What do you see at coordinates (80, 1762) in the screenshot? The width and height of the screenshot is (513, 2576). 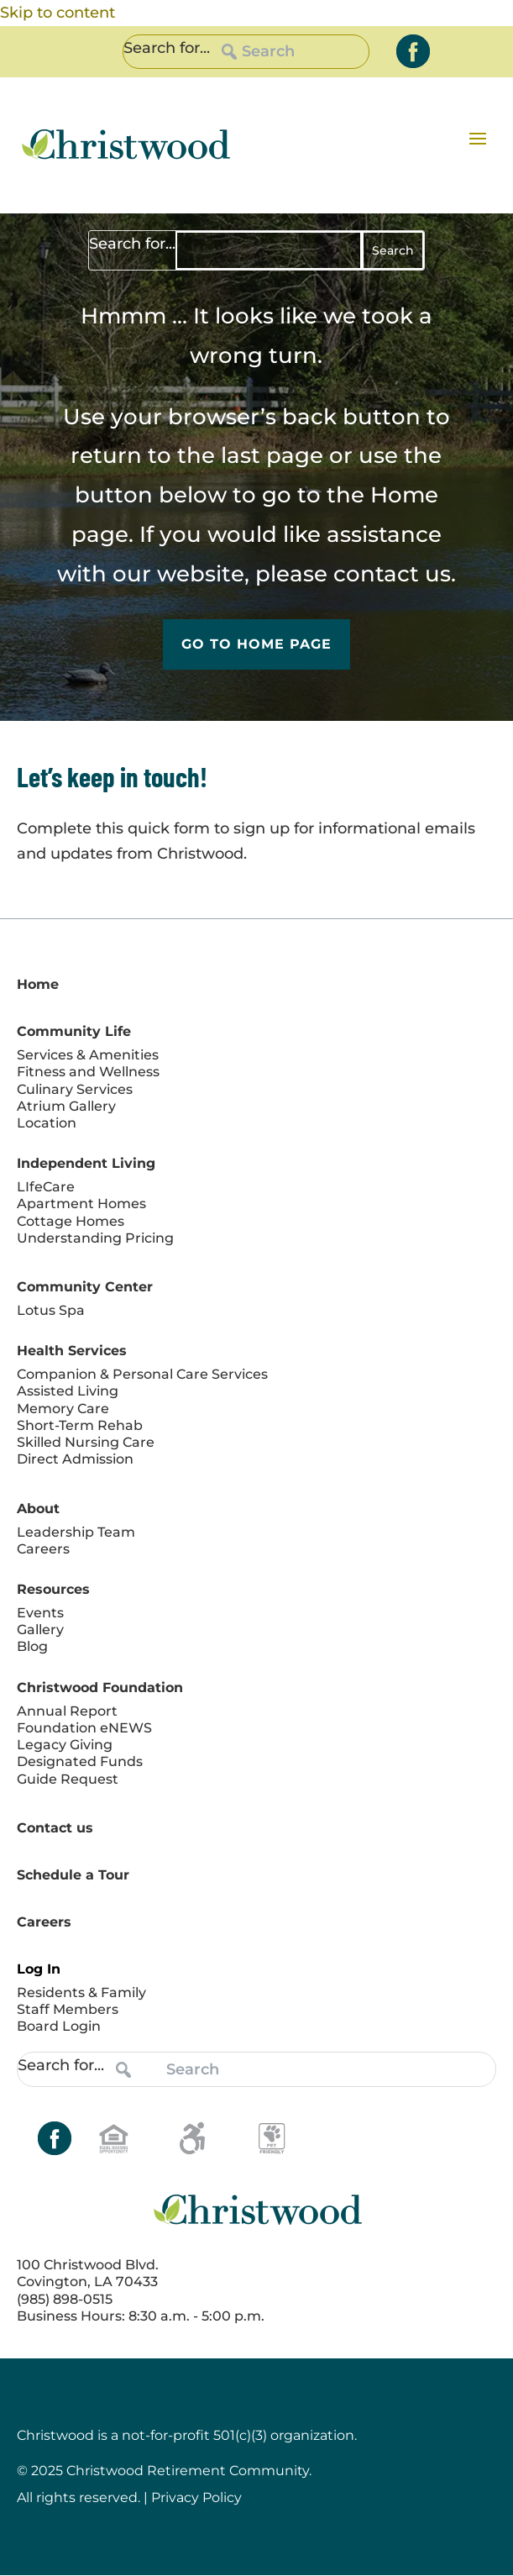 I see `Designated Funds [link]` at bounding box center [80, 1762].